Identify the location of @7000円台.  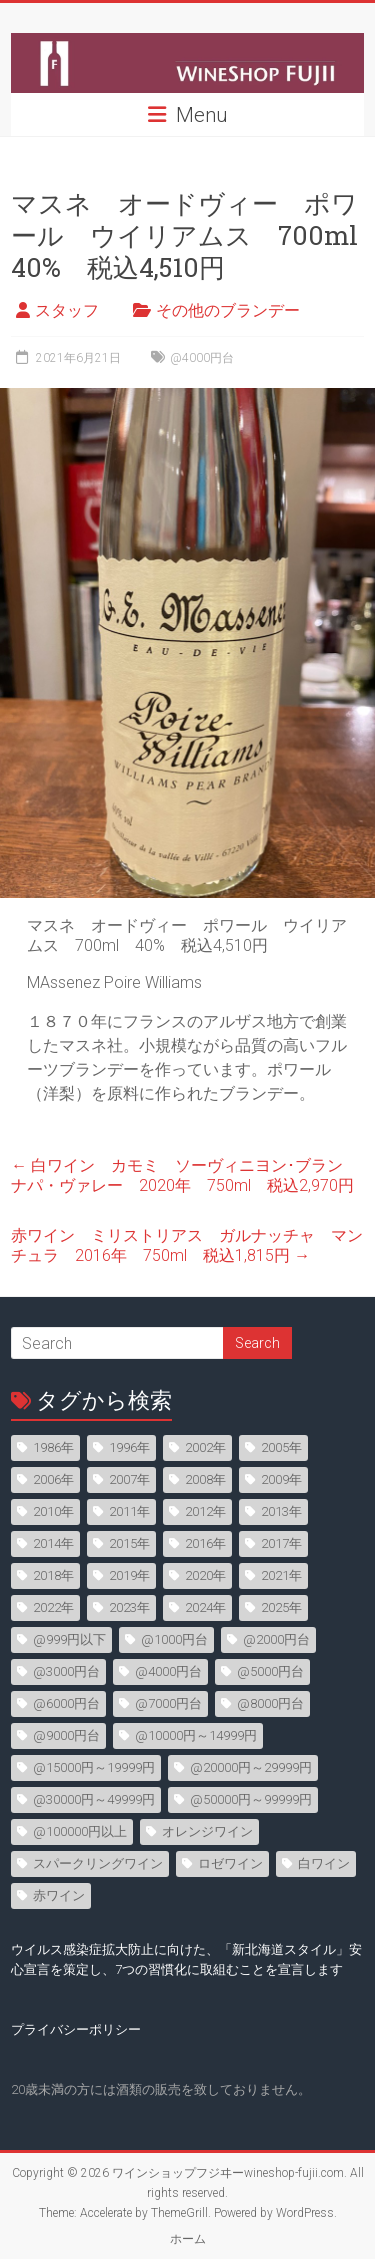
(168, 1703).